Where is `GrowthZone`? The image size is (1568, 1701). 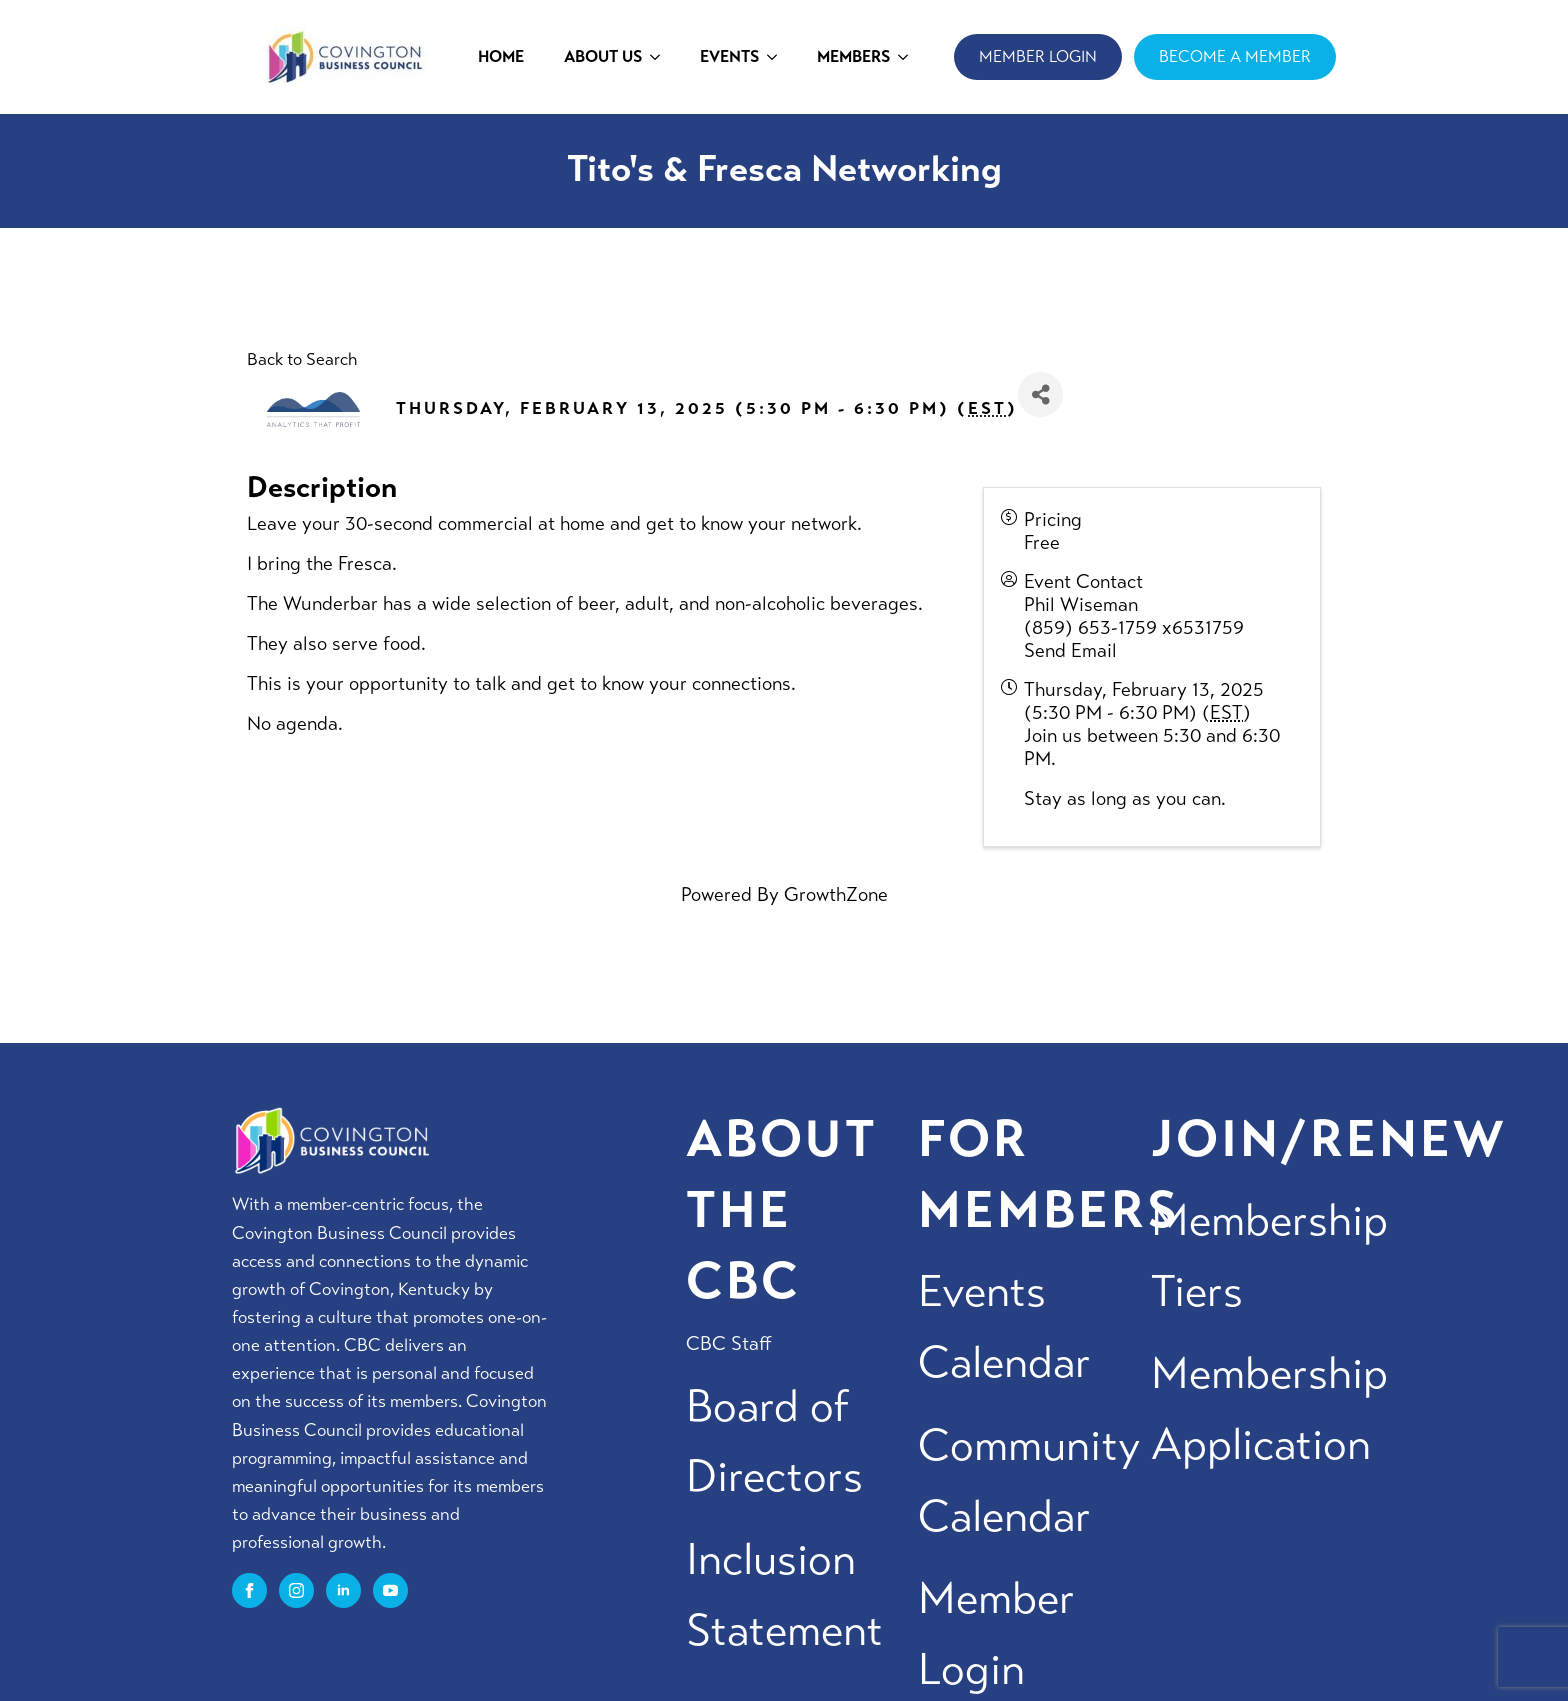
GrowthZone is located at coordinates (836, 894).